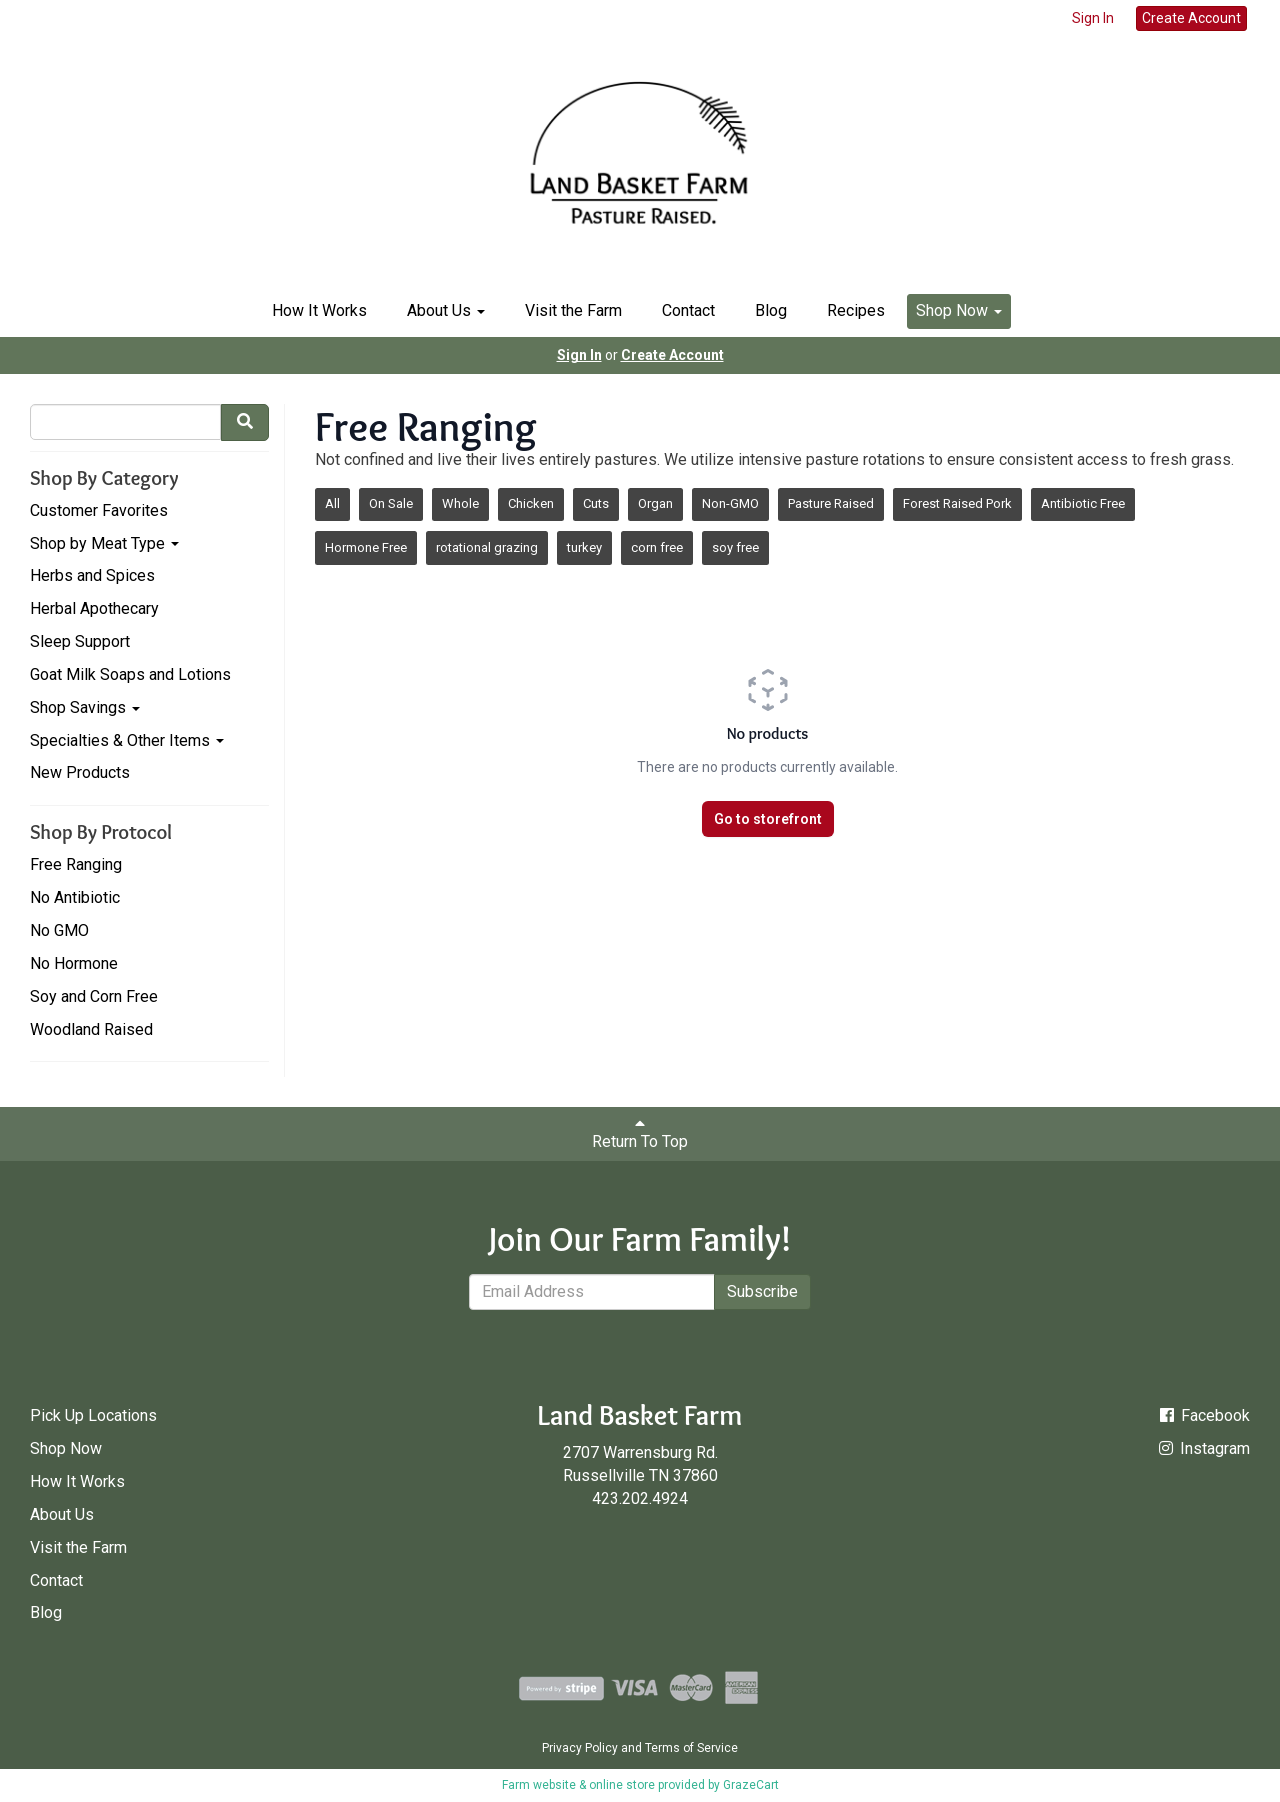 The height and width of the screenshot is (1802, 1280). What do you see at coordinates (76, 864) in the screenshot?
I see `Free Ranging` at bounding box center [76, 864].